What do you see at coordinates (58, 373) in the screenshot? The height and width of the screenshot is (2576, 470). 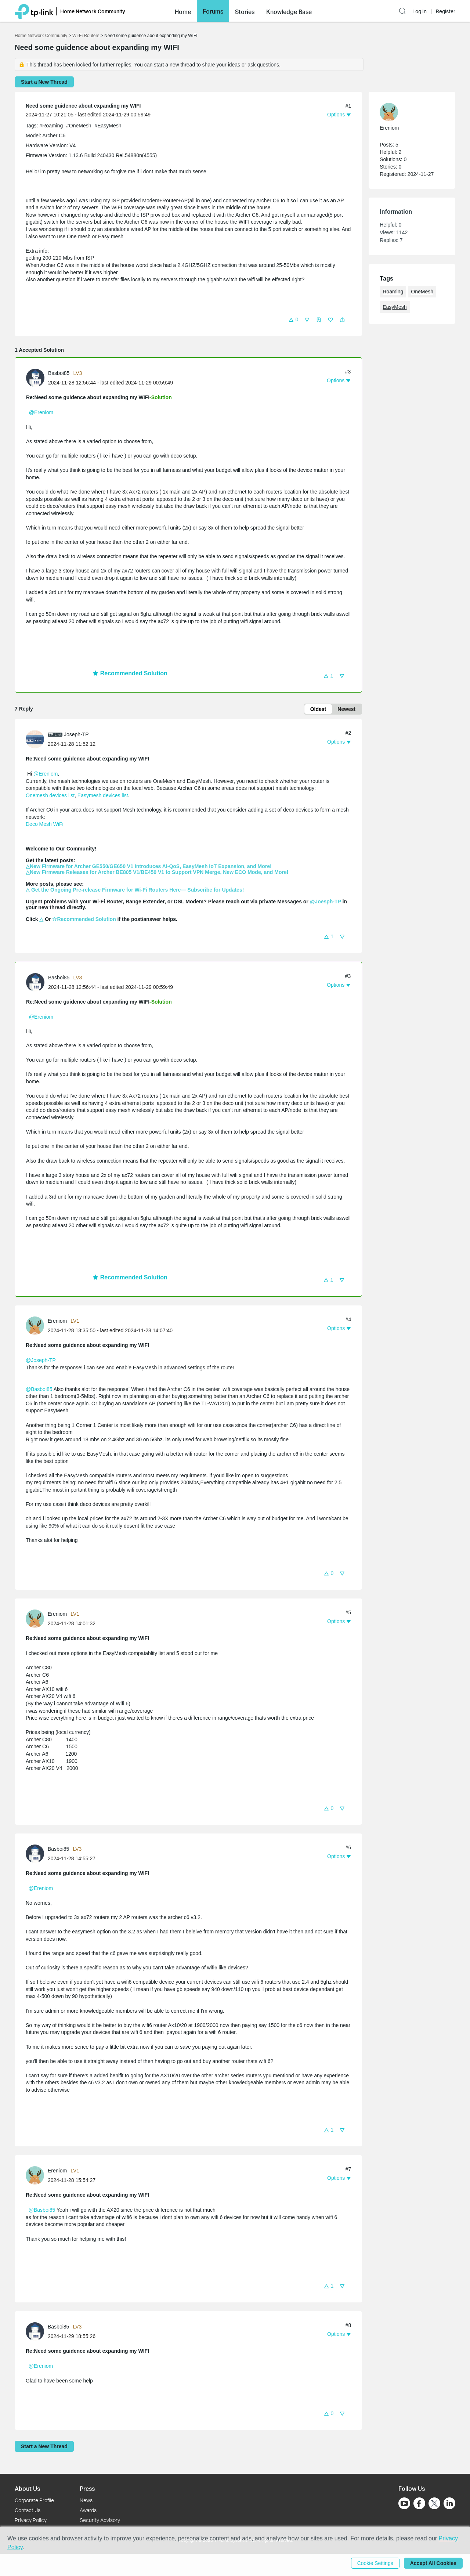 I see `Basboi85 [Learn more about the profile of Basboi85]` at bounding box center [58, 373].